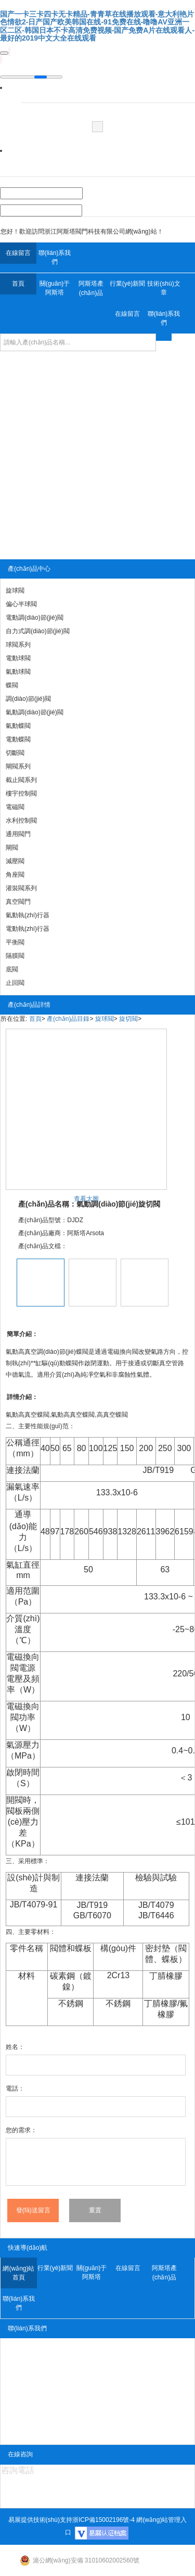 This screenshot has width=195, height=2576. What do you see at coordinates (15, 942) in the screenshot?
I see `平衡閥` at bounding box center [15, 942].